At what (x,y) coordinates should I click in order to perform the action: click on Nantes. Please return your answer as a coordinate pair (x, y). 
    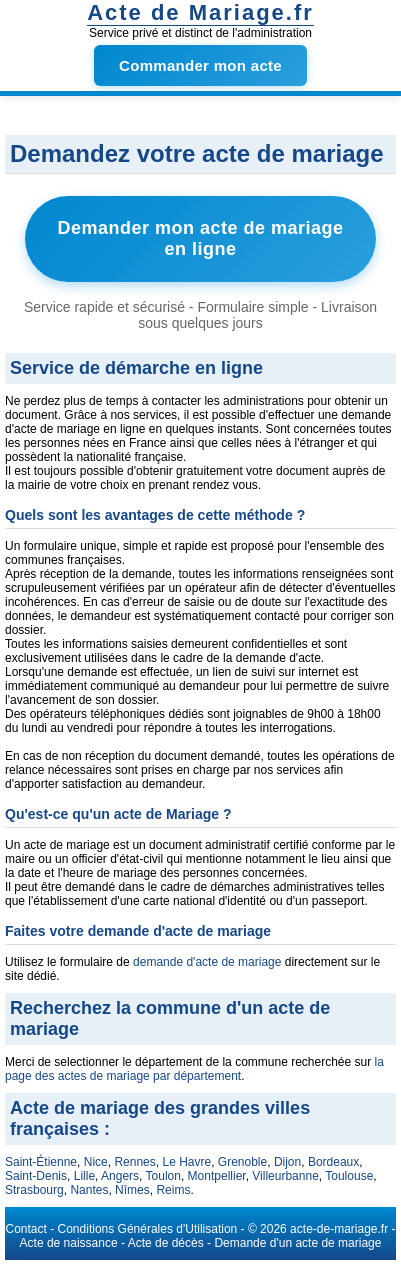
    Looking at the image, I should click on (89, 1190).